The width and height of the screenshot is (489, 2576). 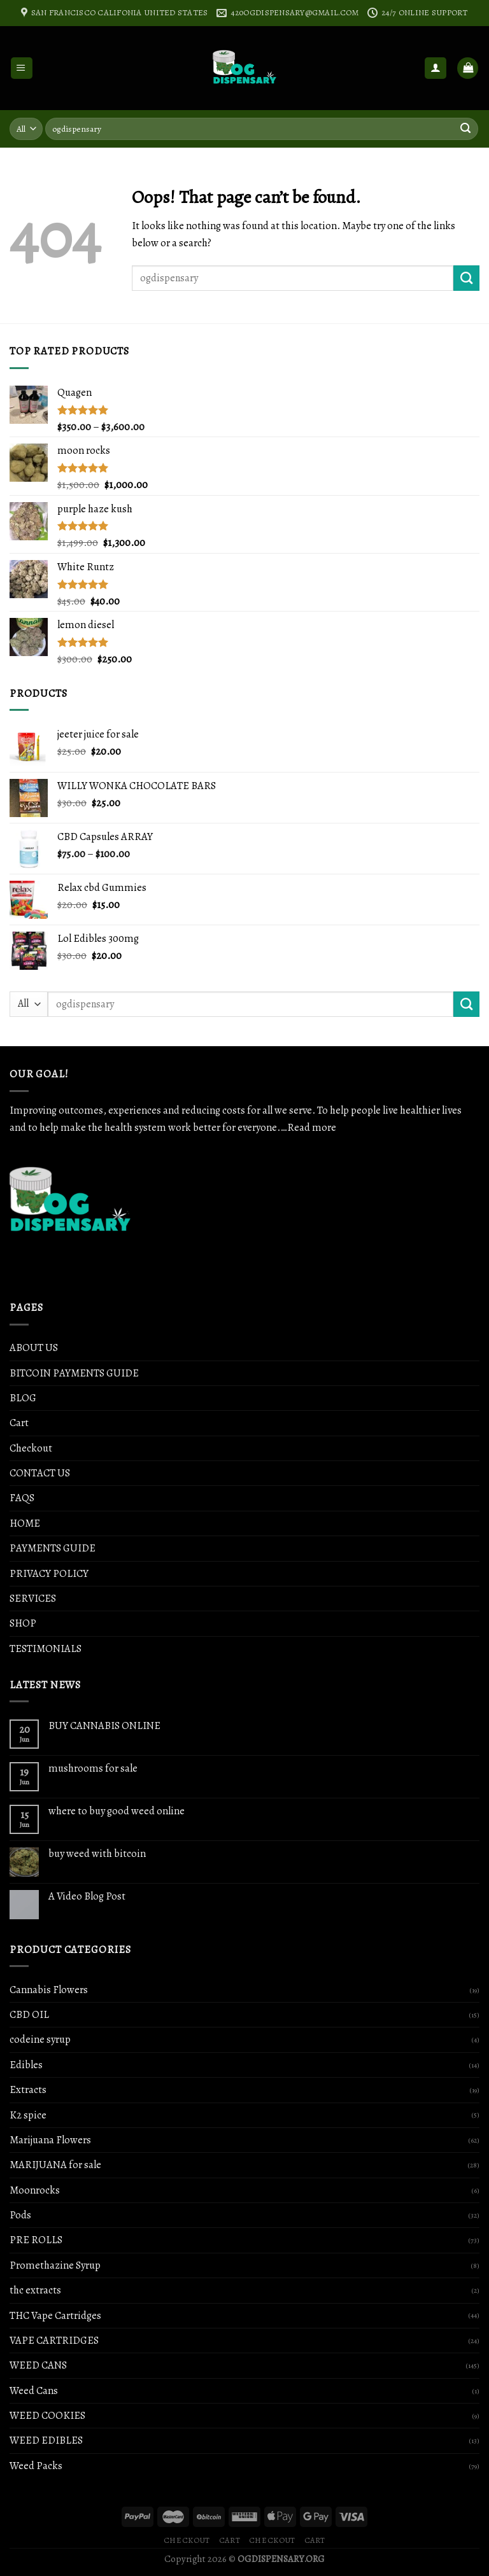 I want to click on ABOUT US, so click(x=34, y=1347).